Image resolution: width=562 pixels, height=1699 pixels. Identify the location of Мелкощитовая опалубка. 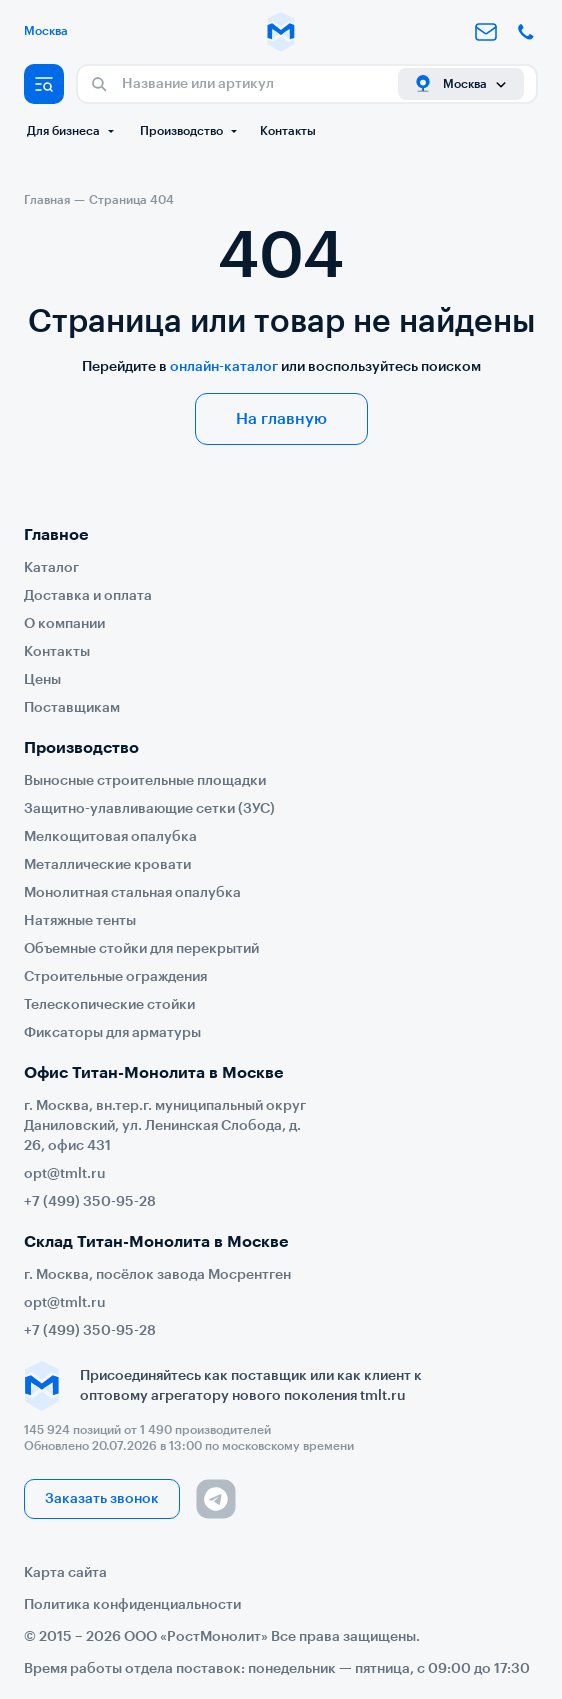
(110, 837).